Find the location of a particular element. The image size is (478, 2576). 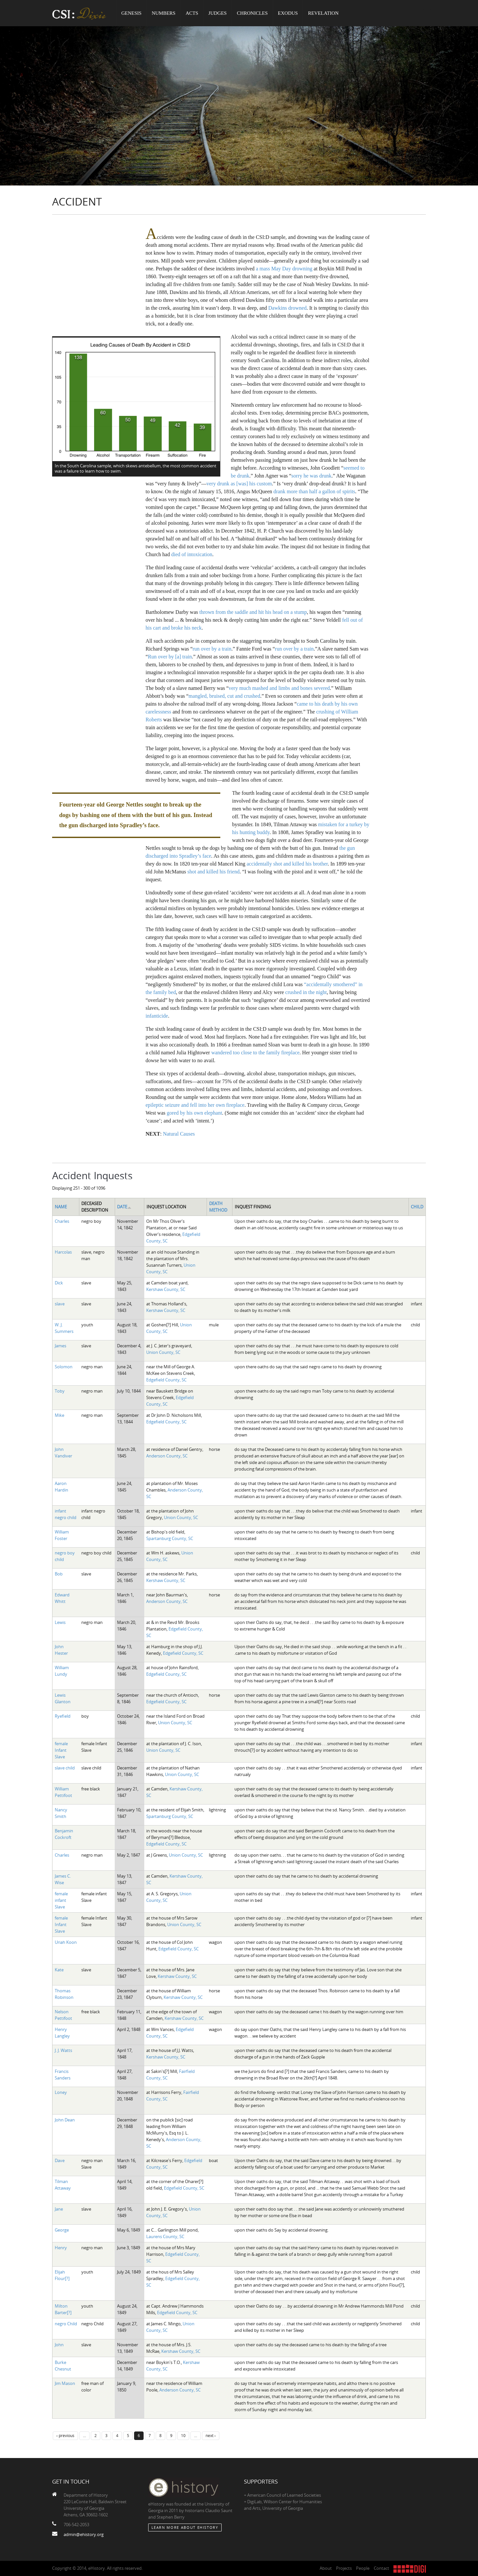

Dick is located at coordinates (59, 1283).